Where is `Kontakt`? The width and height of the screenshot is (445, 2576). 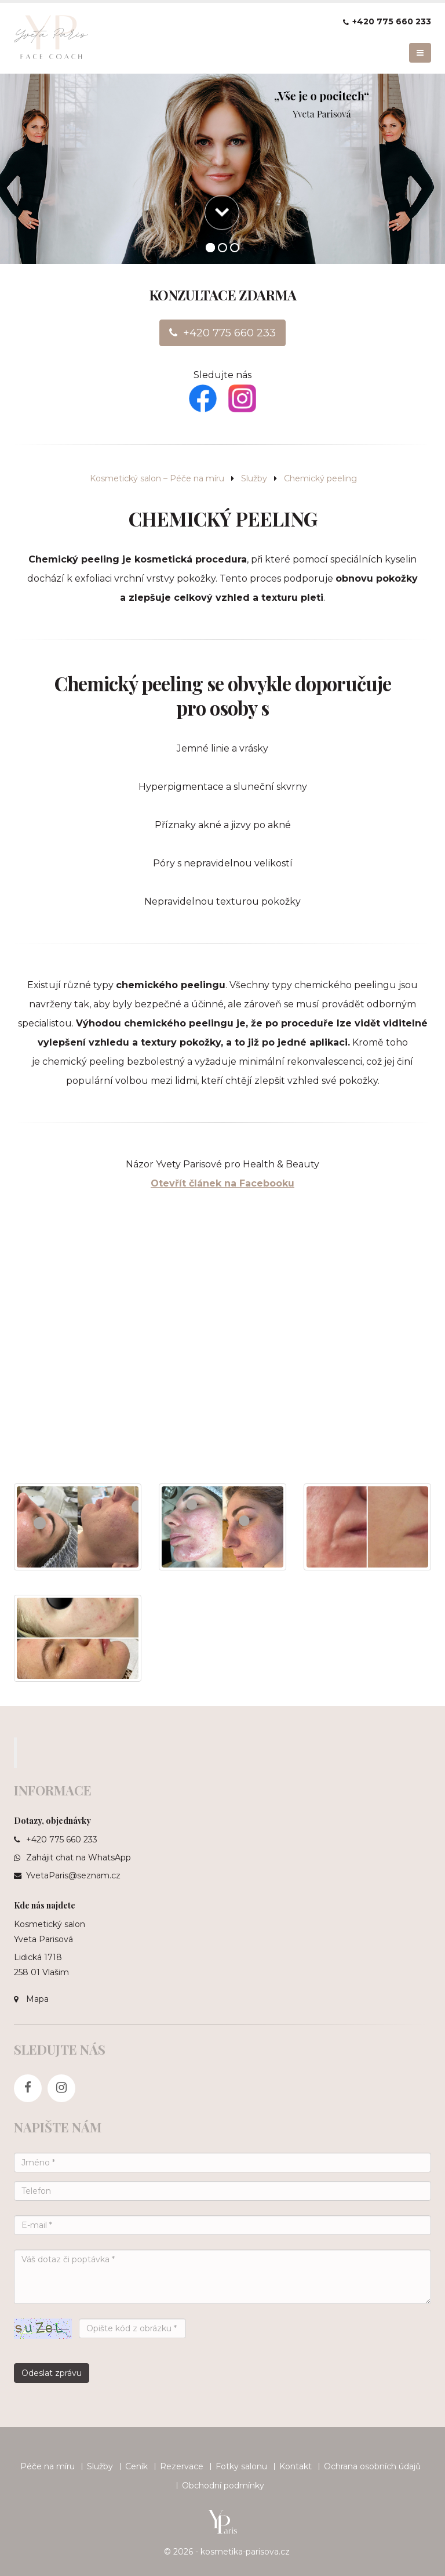
Kontakt is located at coordinates (295, 2466).